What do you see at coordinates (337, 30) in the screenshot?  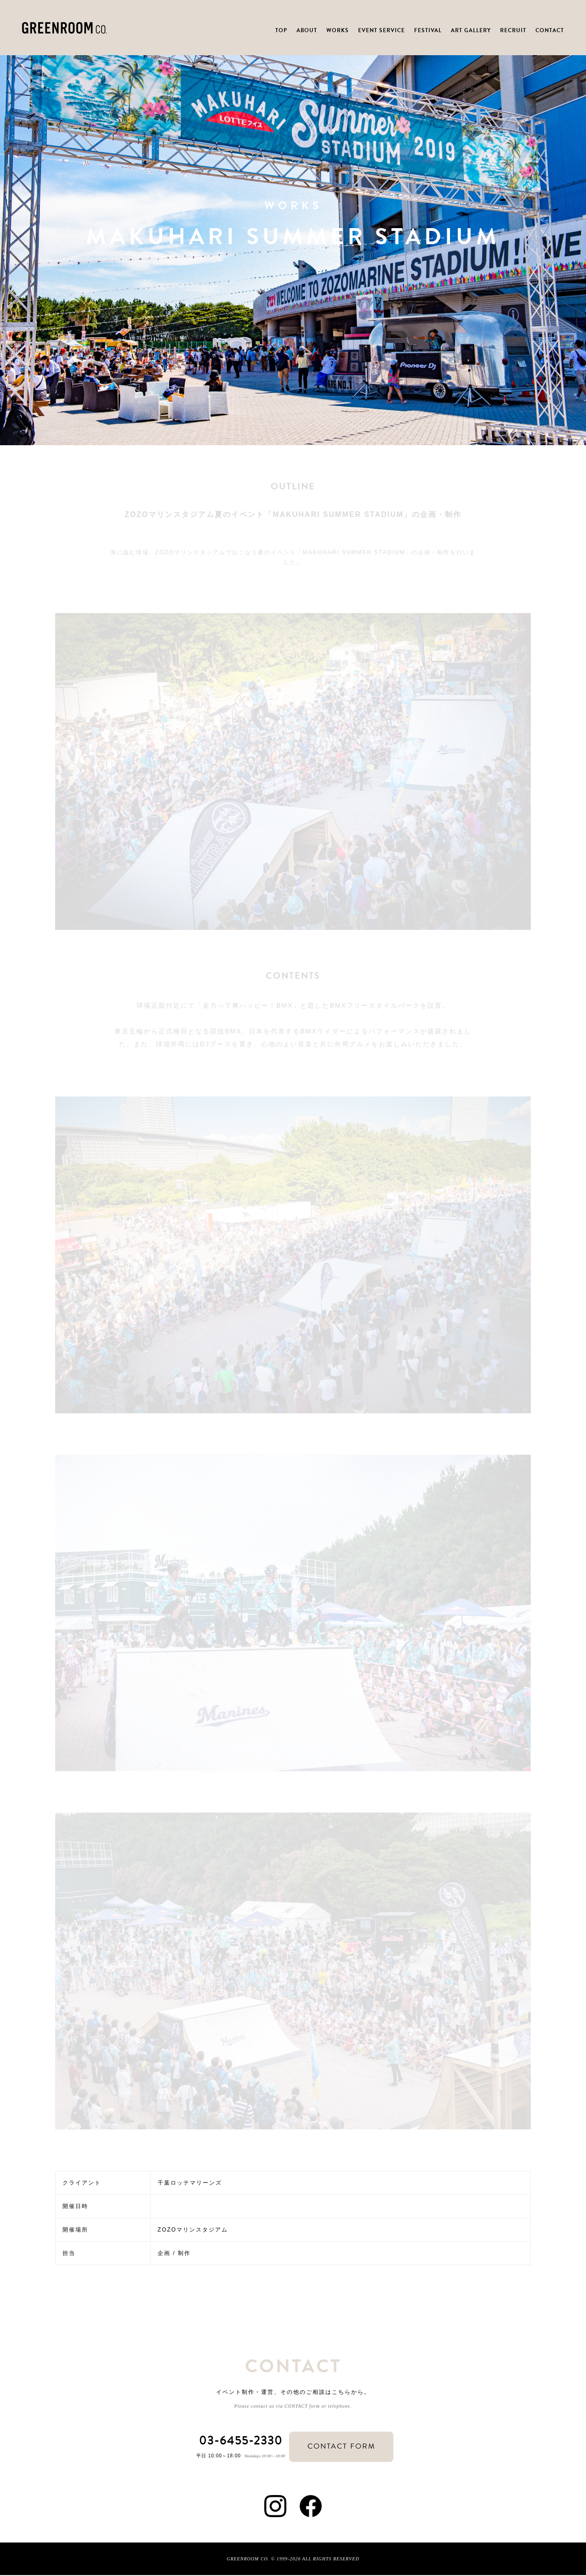 I see `WORKS` at bounding box center [337, 30].